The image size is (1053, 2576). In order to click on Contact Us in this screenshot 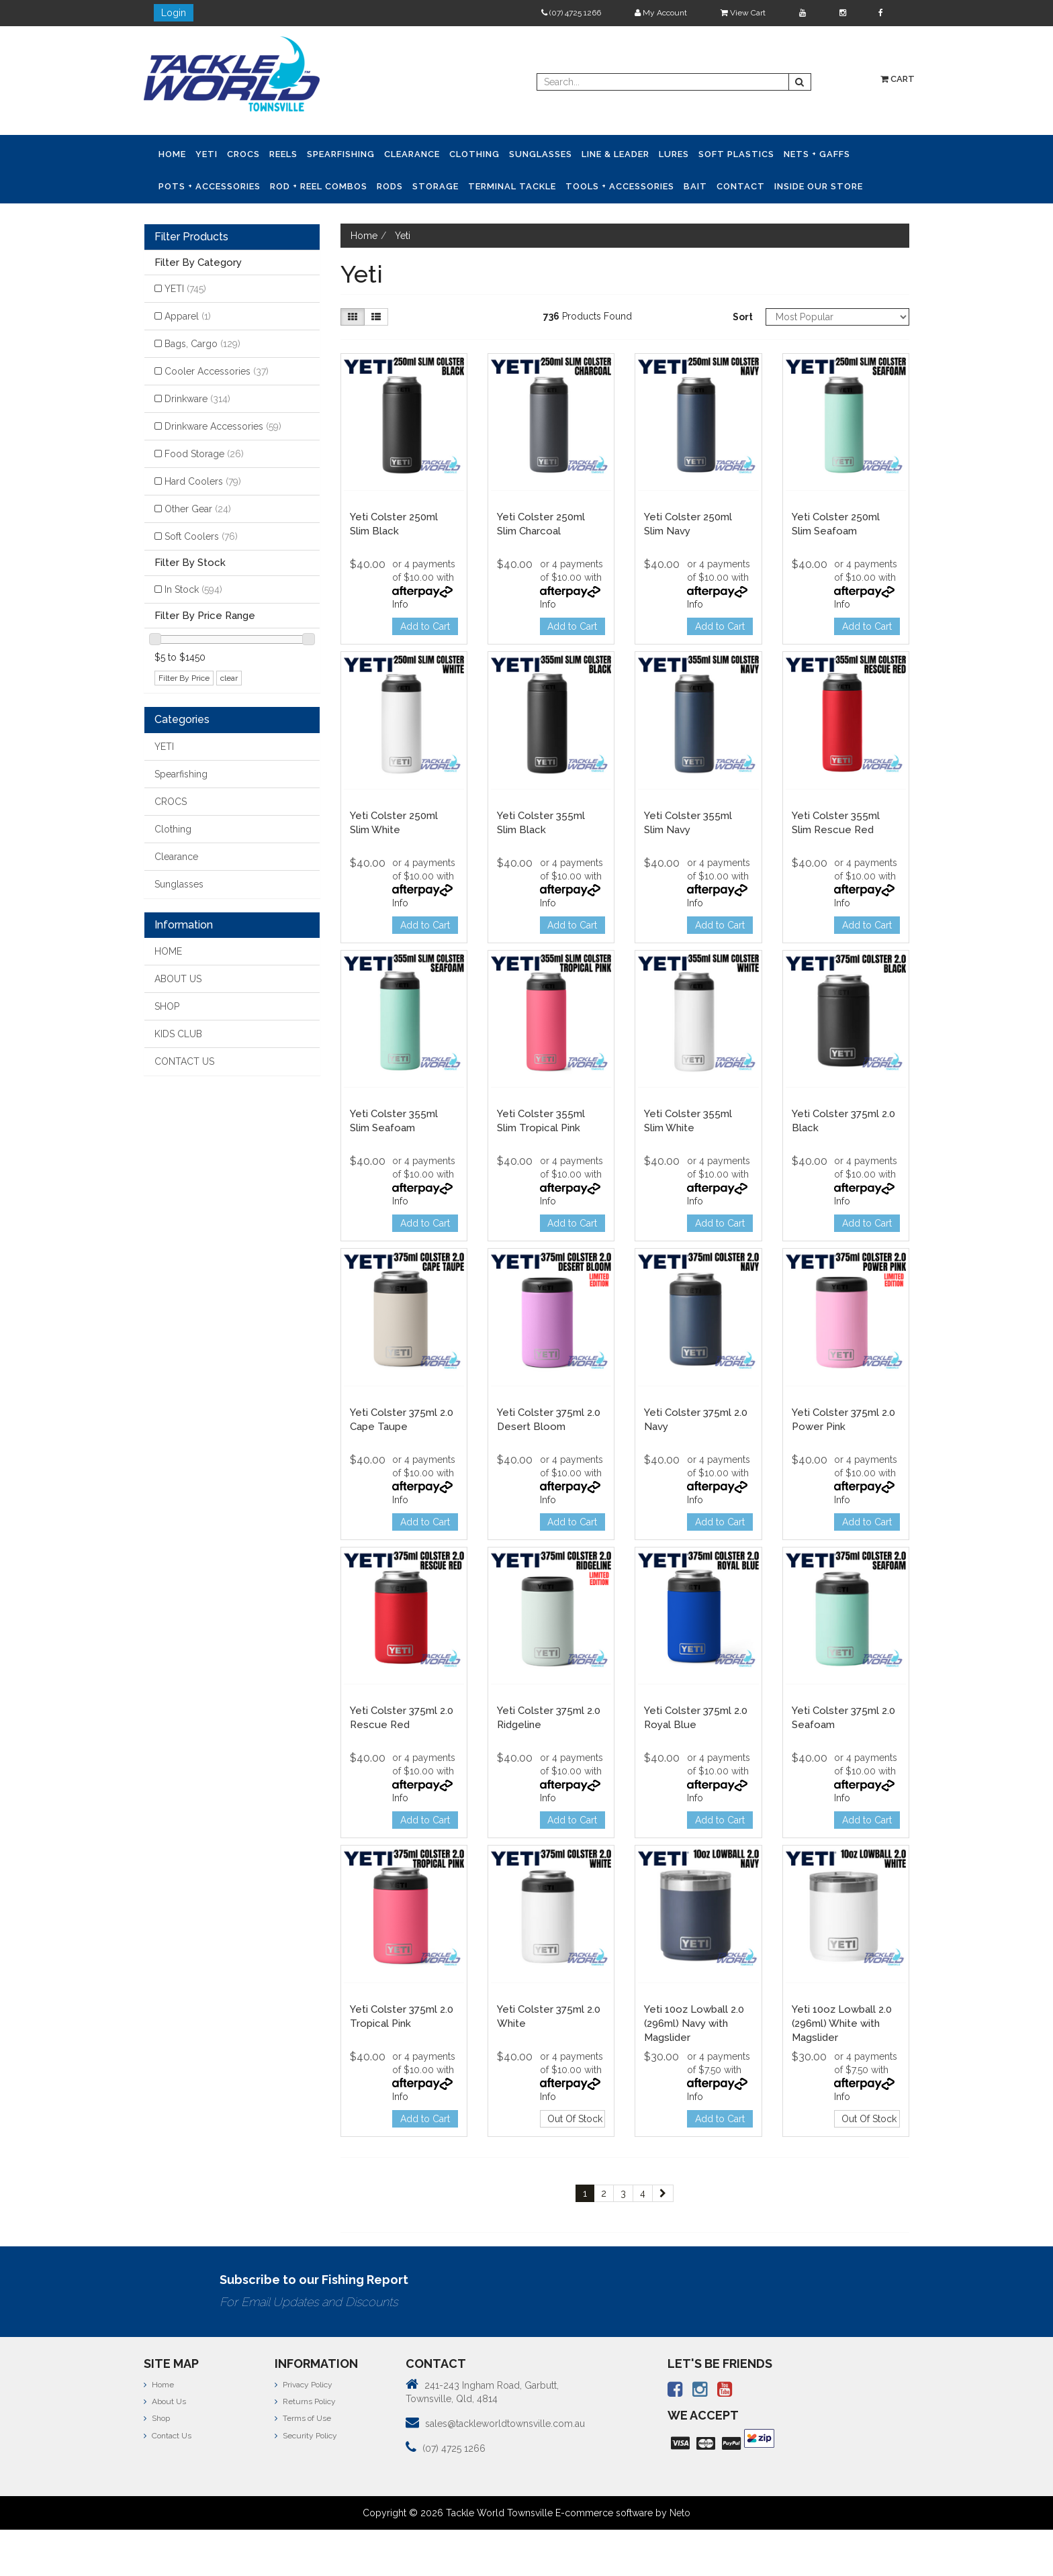, I will do `click(167, 2435)`.